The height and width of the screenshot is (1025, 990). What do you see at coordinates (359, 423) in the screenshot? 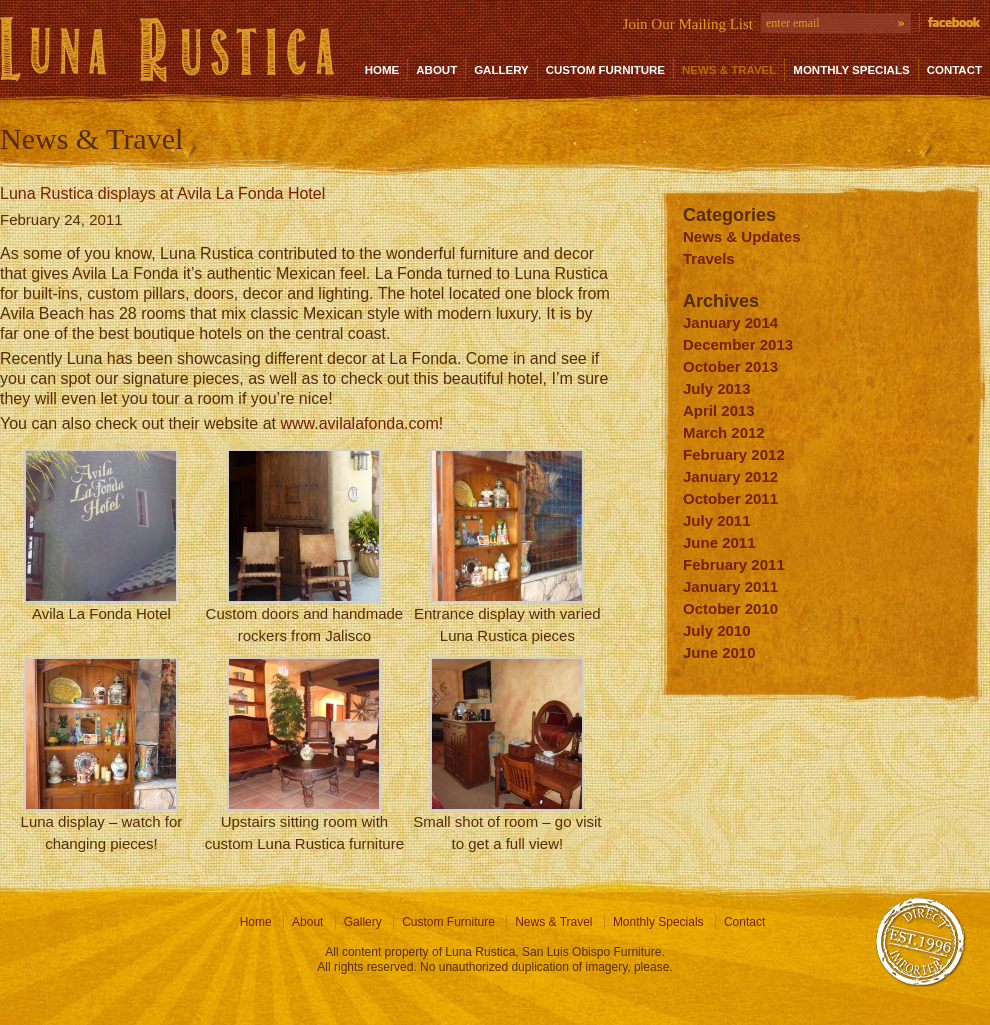
I see `www.avilalafonda.com` at bounding box center [359, 423].